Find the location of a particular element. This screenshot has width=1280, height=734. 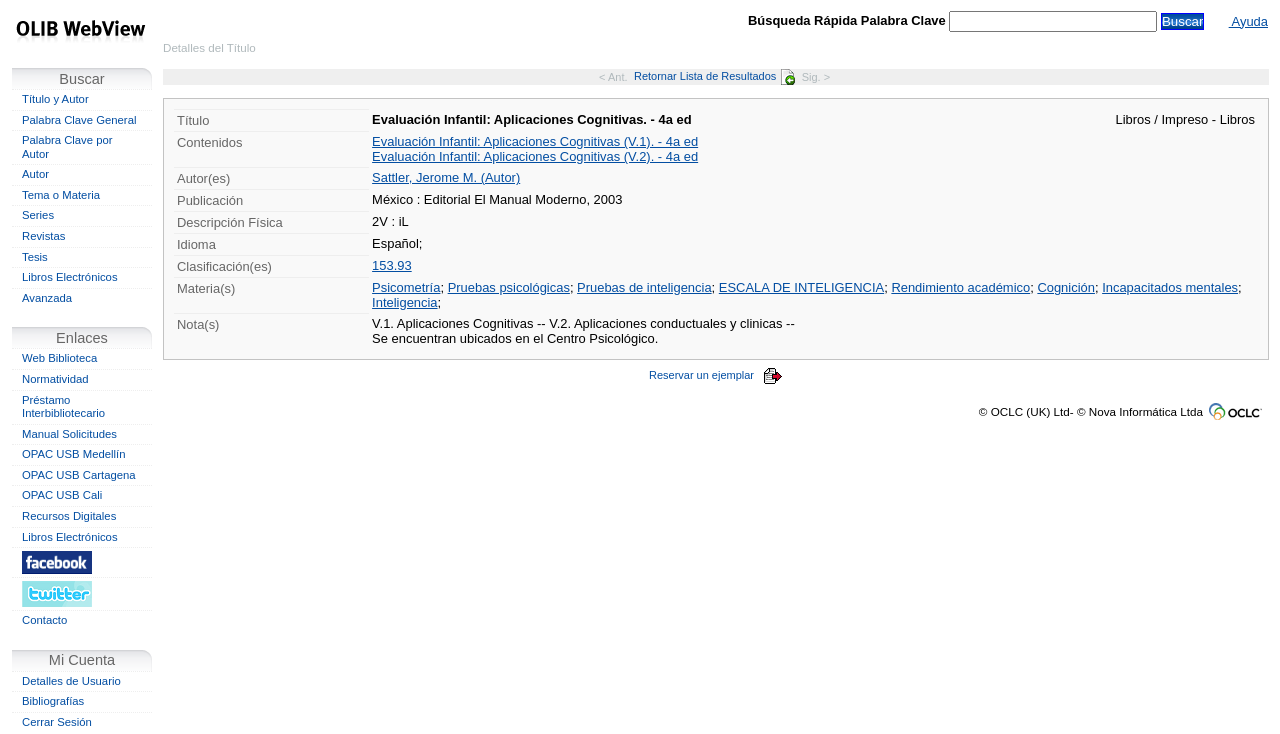

Palabra Clave por Autor is located at coordinates (67, 147).